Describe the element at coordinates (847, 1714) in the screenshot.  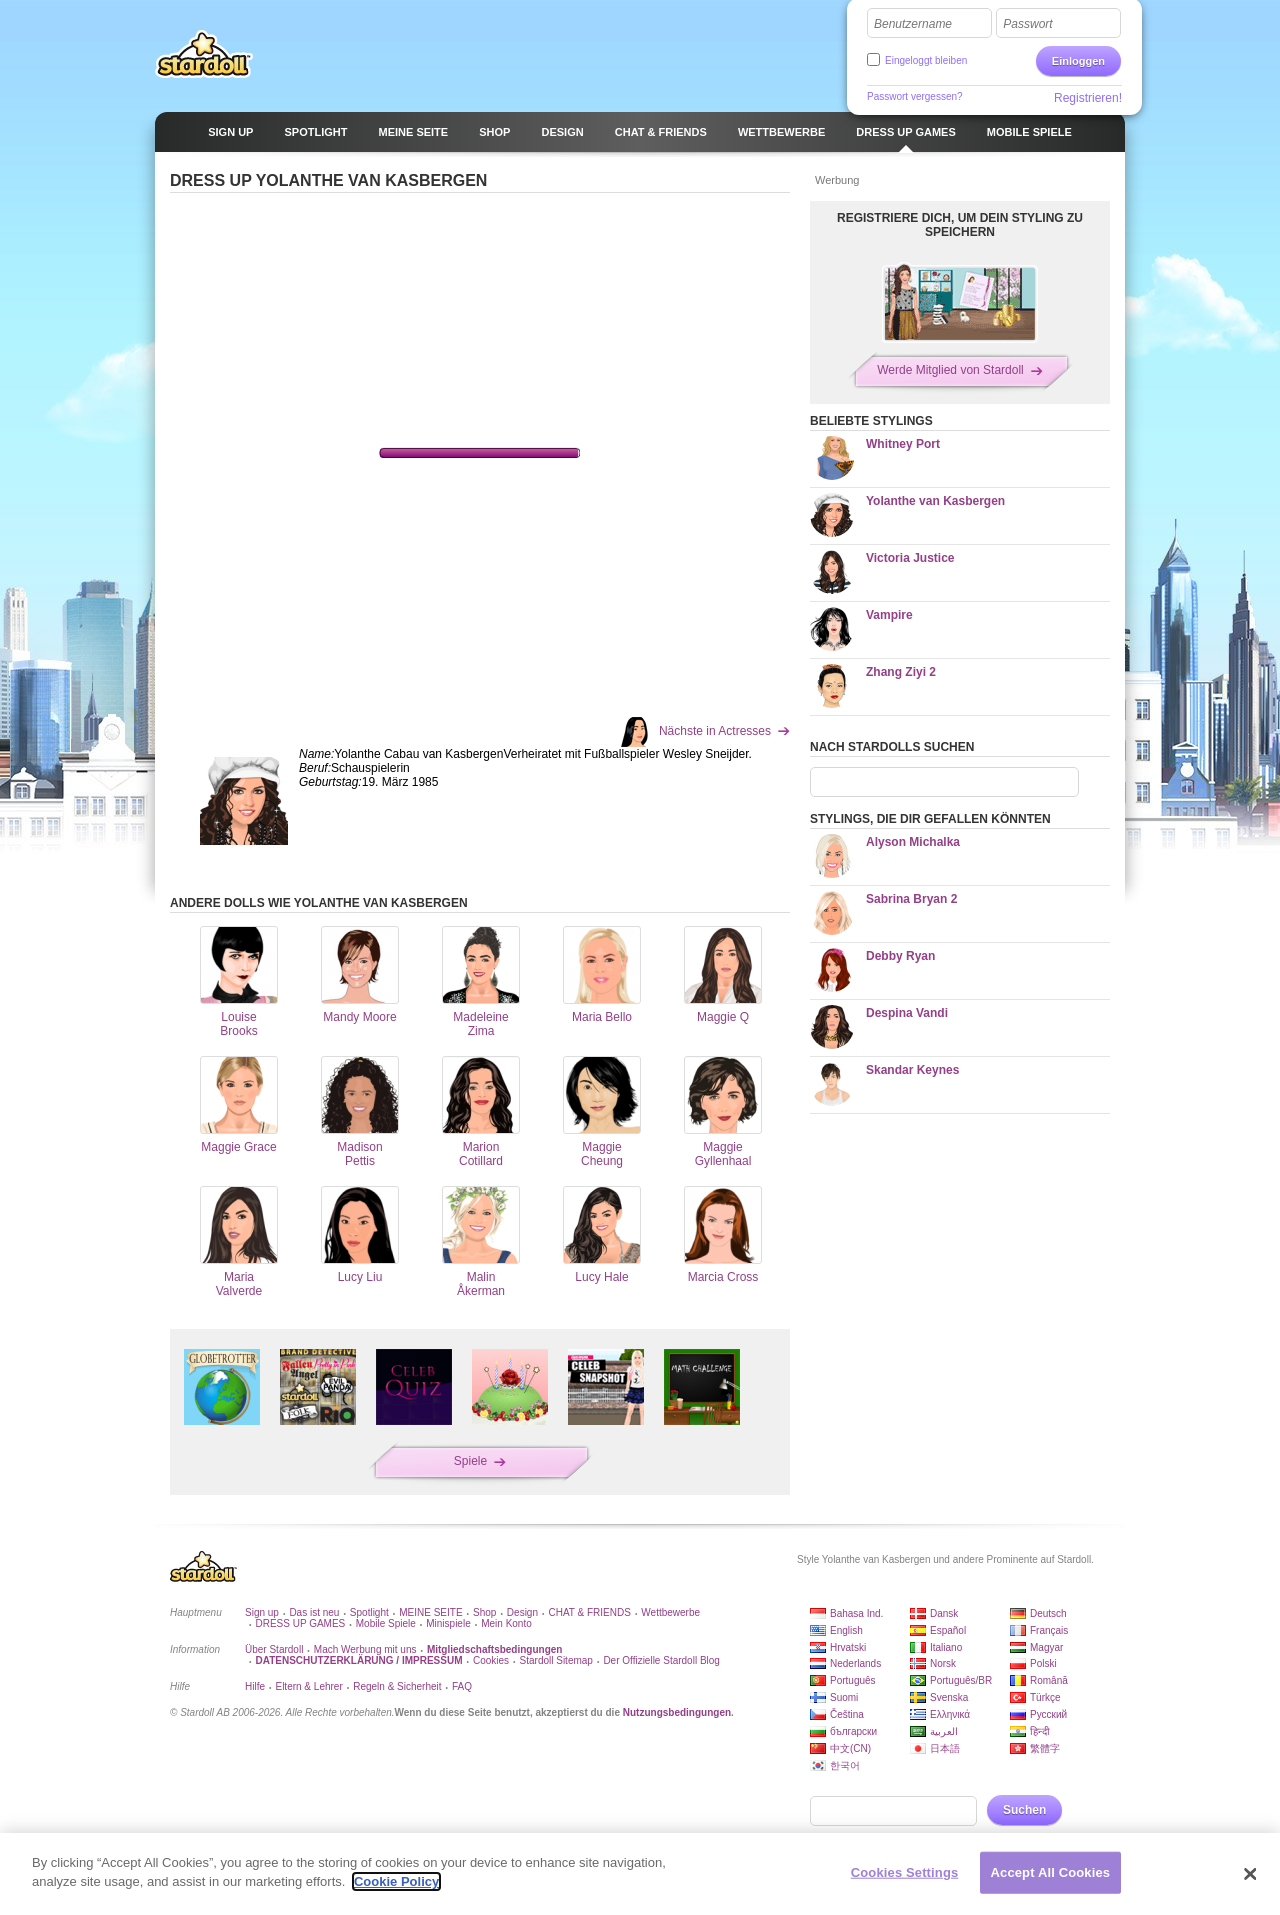
I see `Čeština` at that location.